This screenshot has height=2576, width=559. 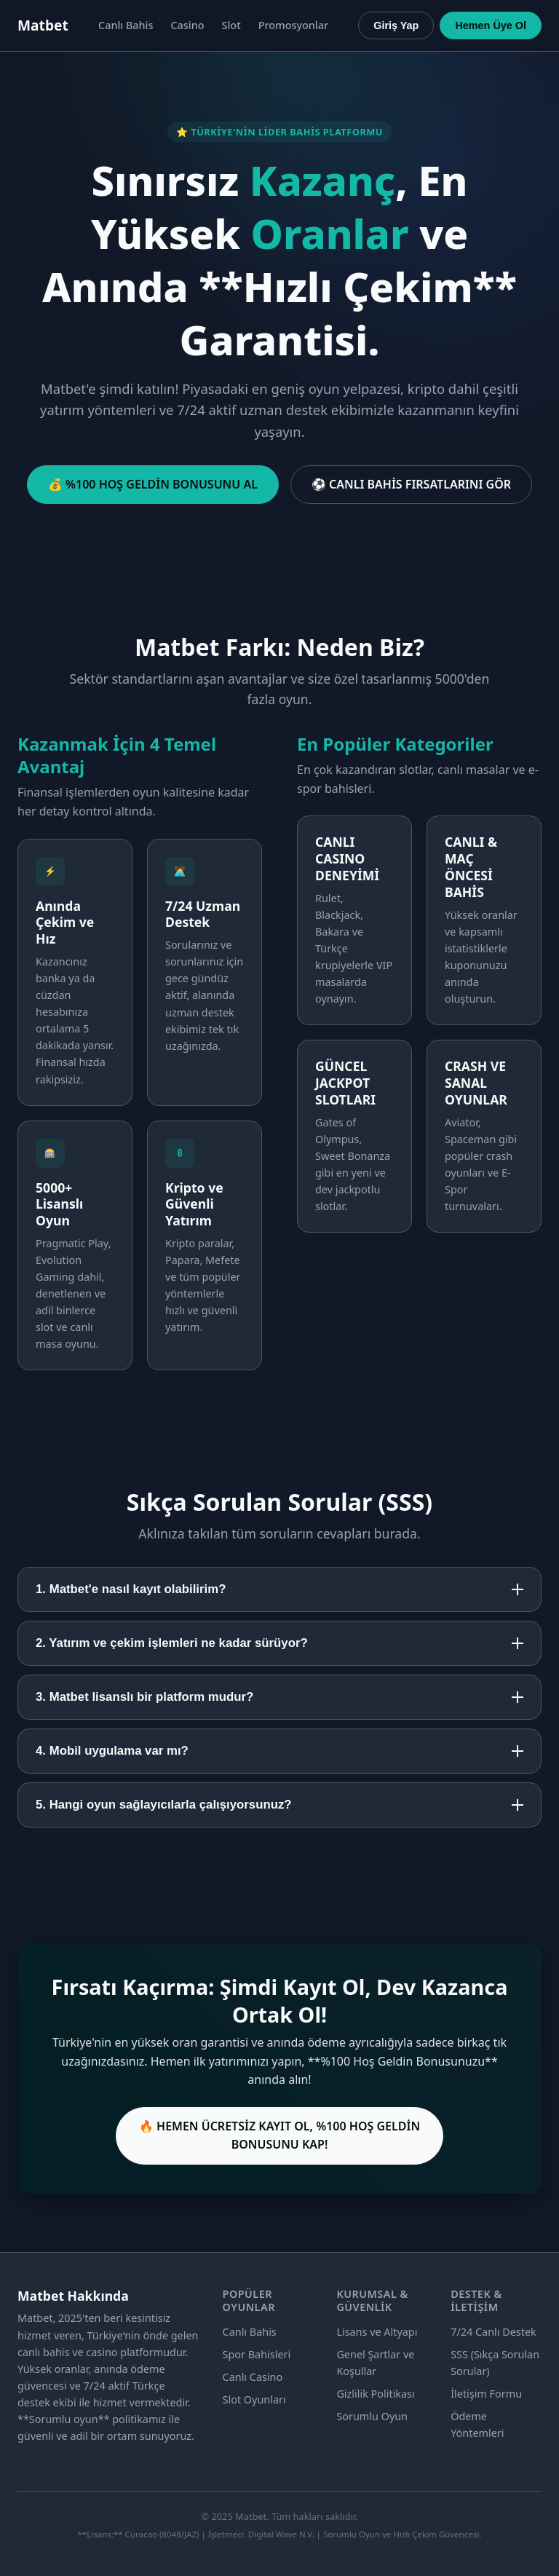 What do you see at coordinates (396, 25) in the screenshot?
I see `Giriş Yap` at bounding box center [396, 25].